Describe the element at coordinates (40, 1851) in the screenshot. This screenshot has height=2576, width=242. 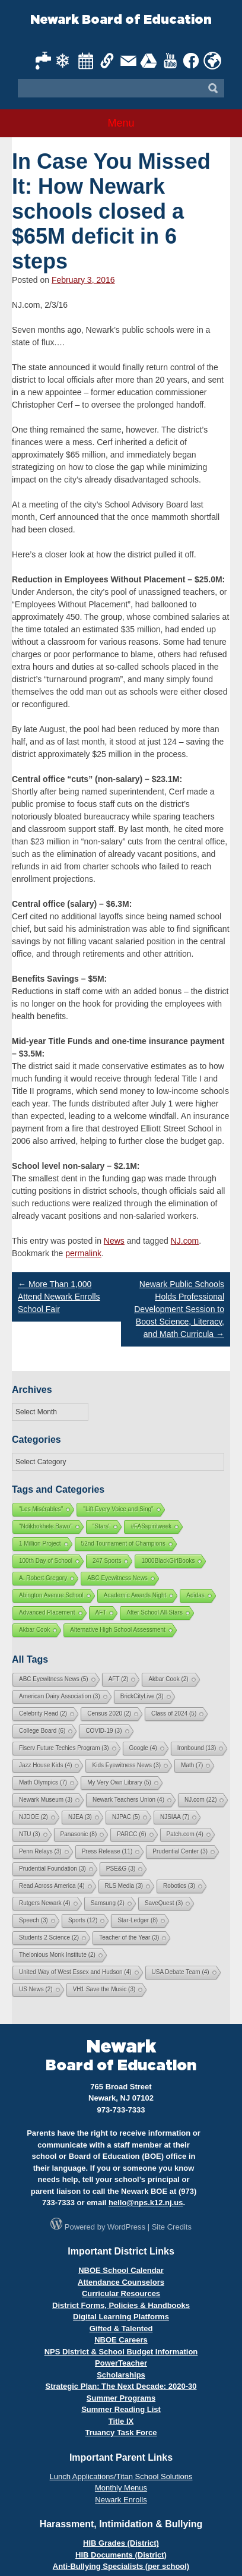
I see `Penn Relays [Penn Relays (3 items)]` at that location.